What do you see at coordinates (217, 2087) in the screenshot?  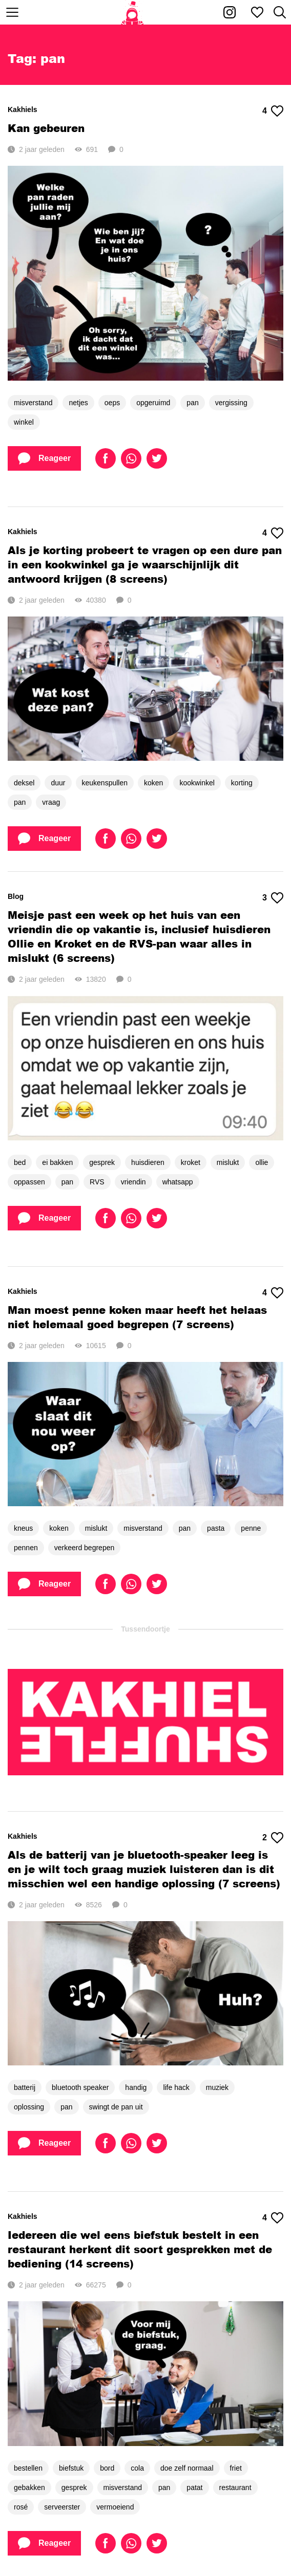 I see `muziek` at bounding box center [217, 2087].